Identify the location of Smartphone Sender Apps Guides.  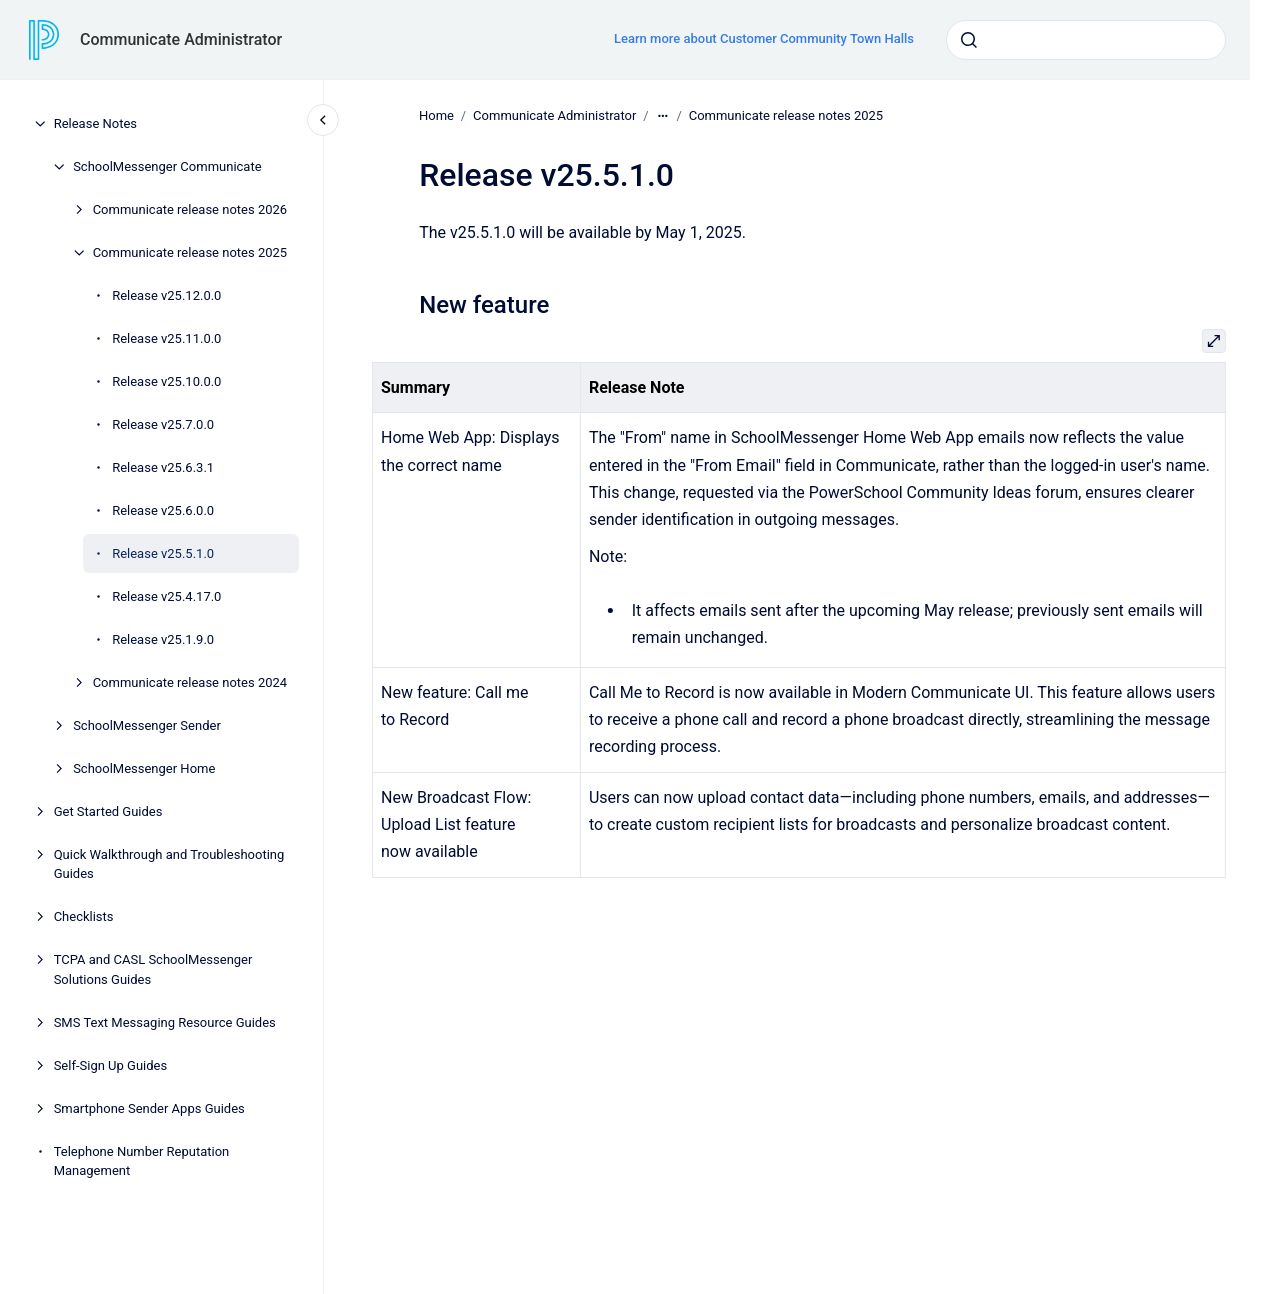
(149, 1108).